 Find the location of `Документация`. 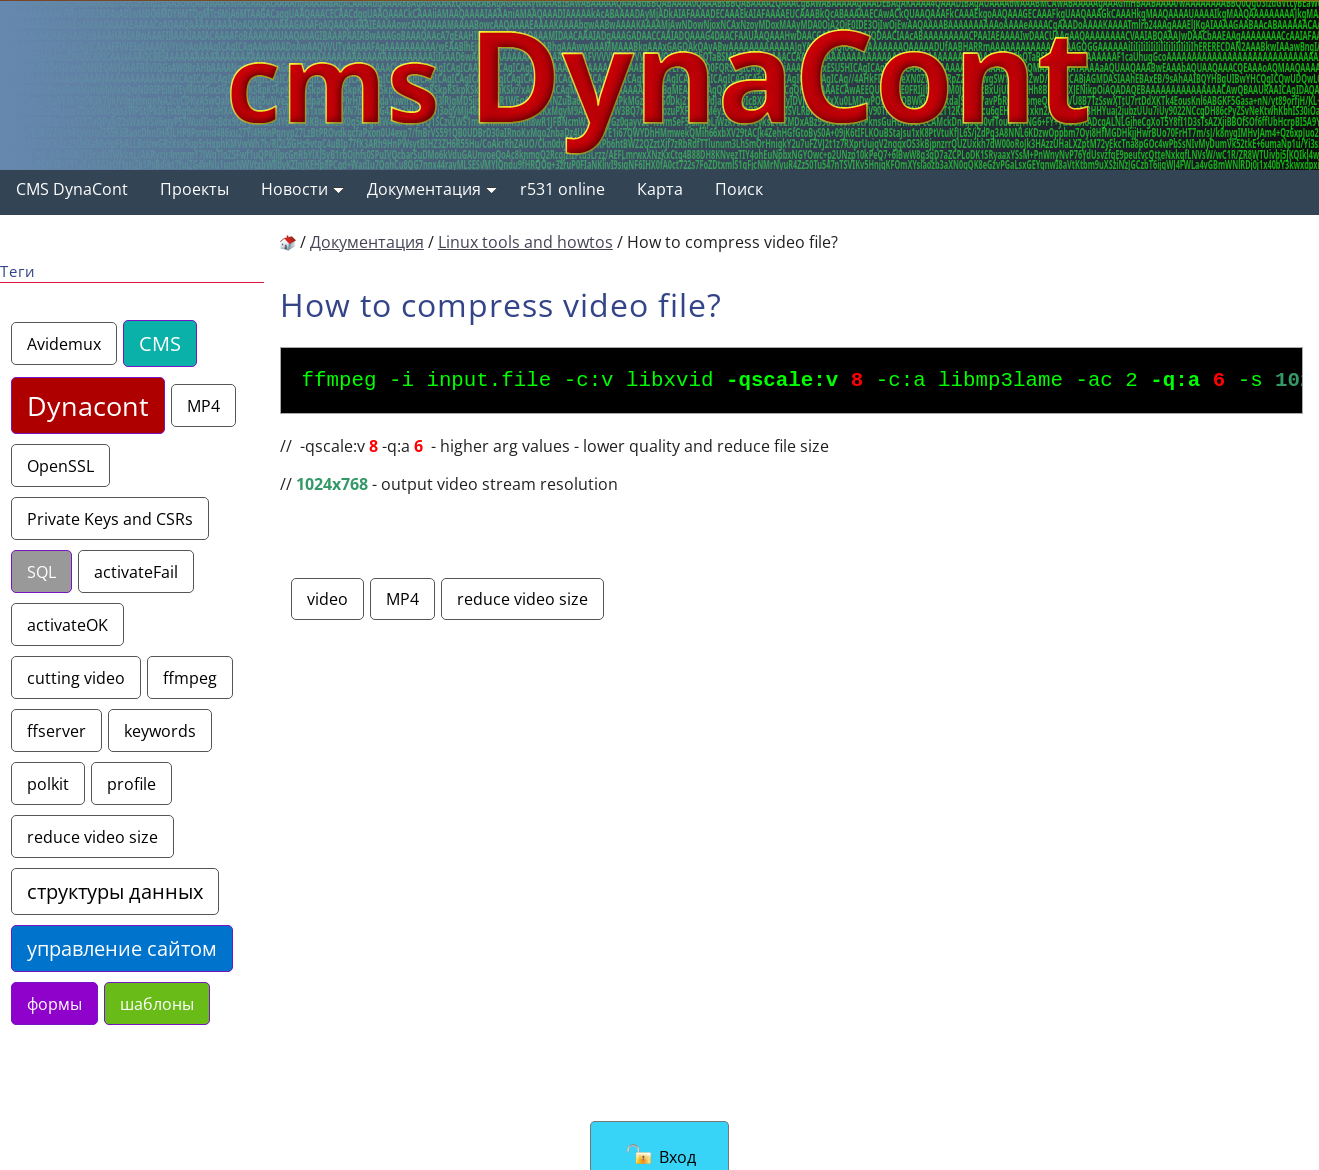

Документация is located at coordinates (432, 189).